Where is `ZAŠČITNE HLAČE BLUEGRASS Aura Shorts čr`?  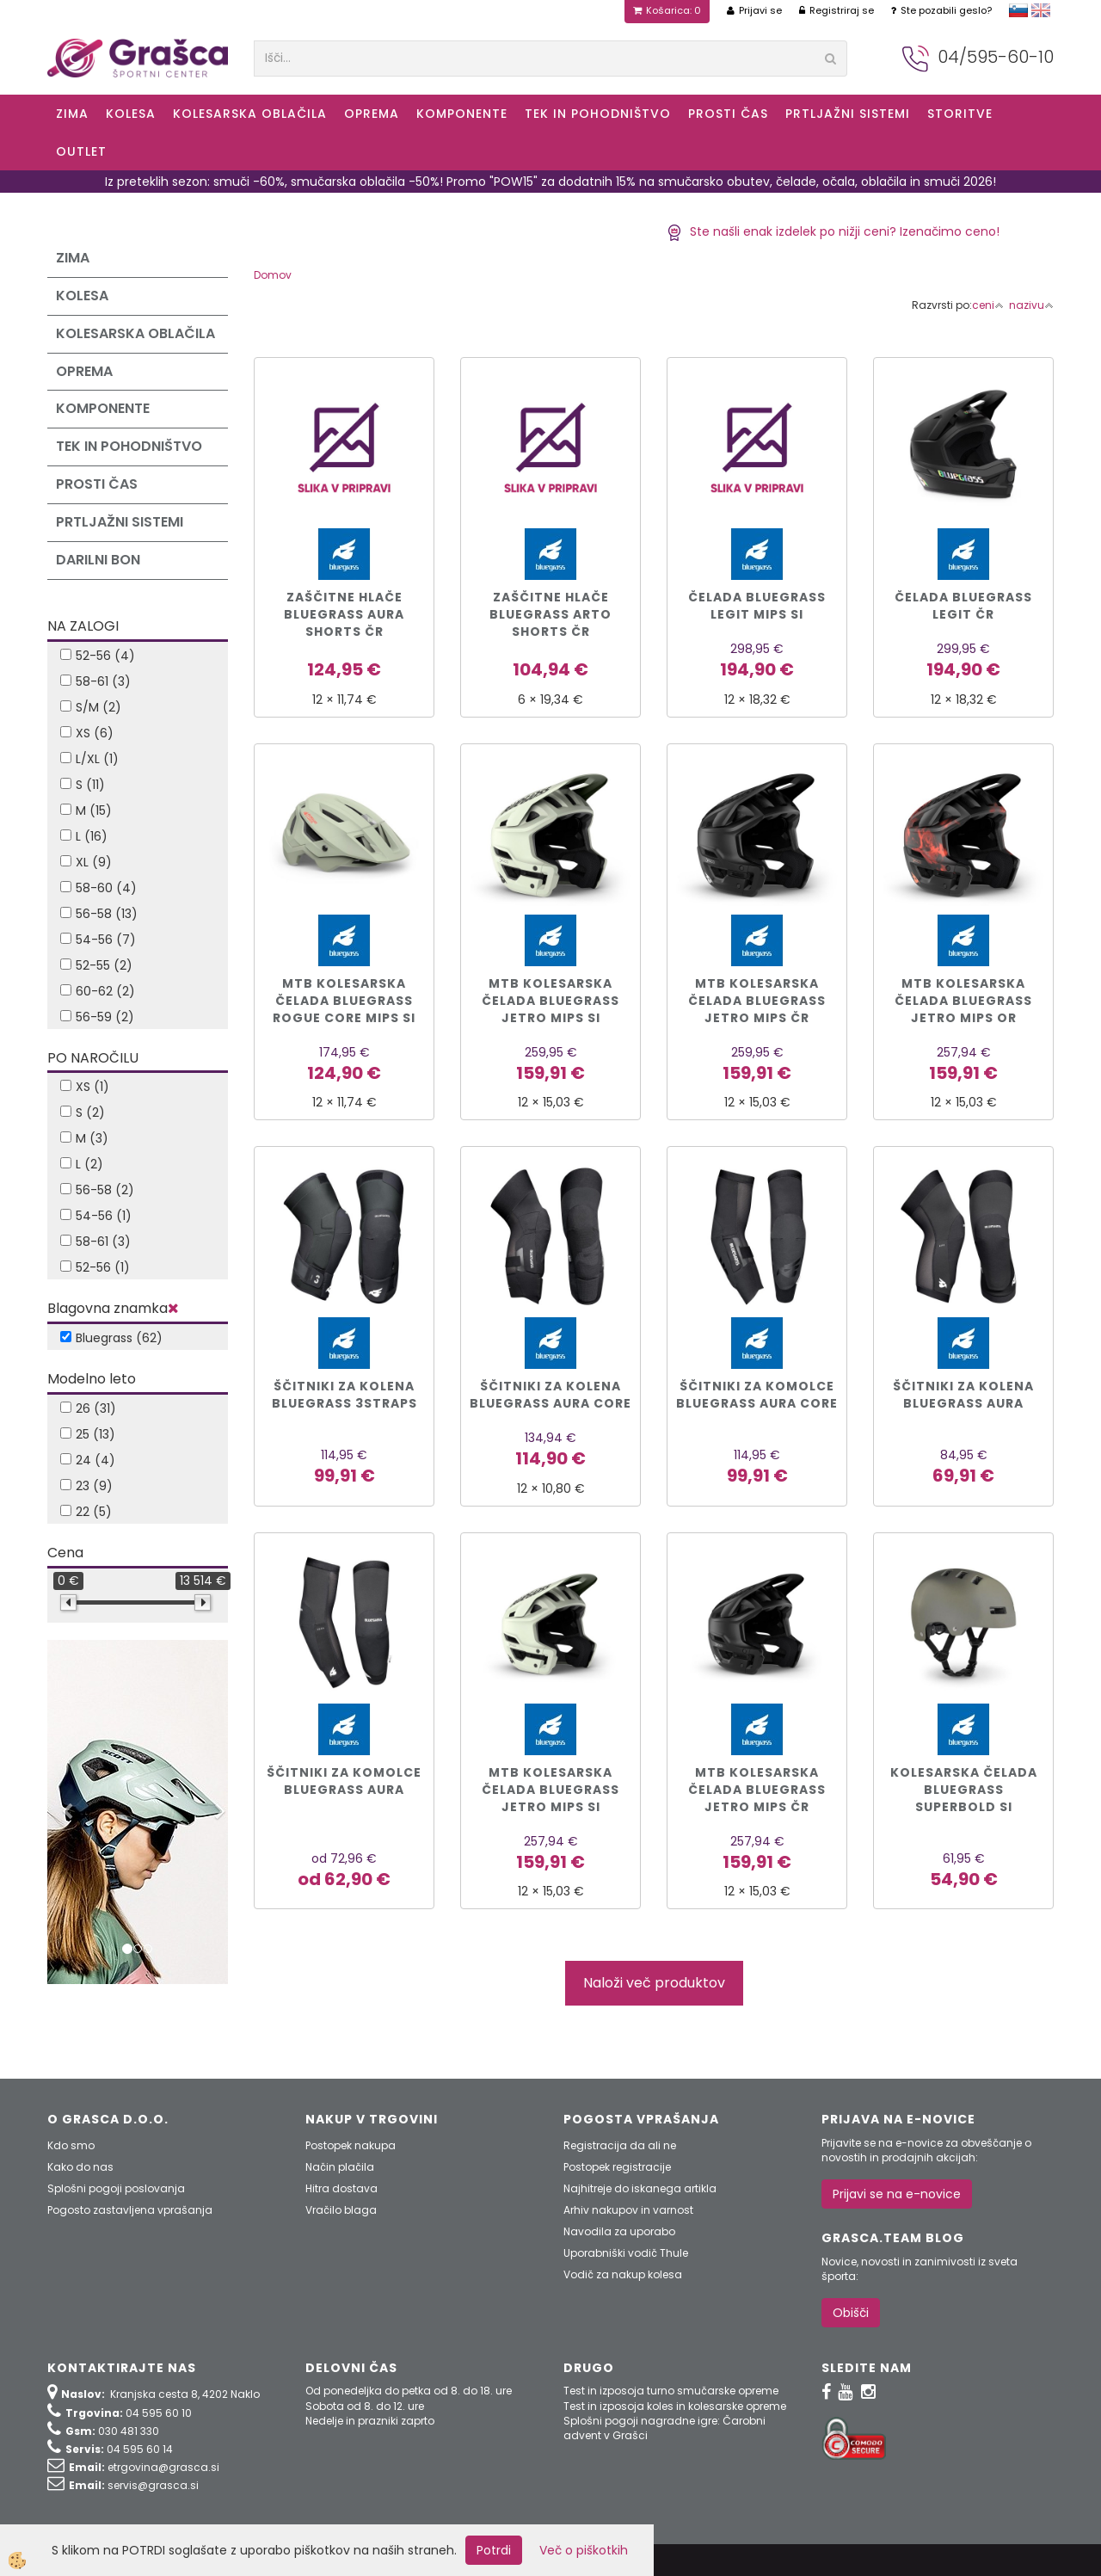 ZAŠČITNE HLAČE BLUEGRASS Aura Shorts čr is located at coordinates (344, 614).